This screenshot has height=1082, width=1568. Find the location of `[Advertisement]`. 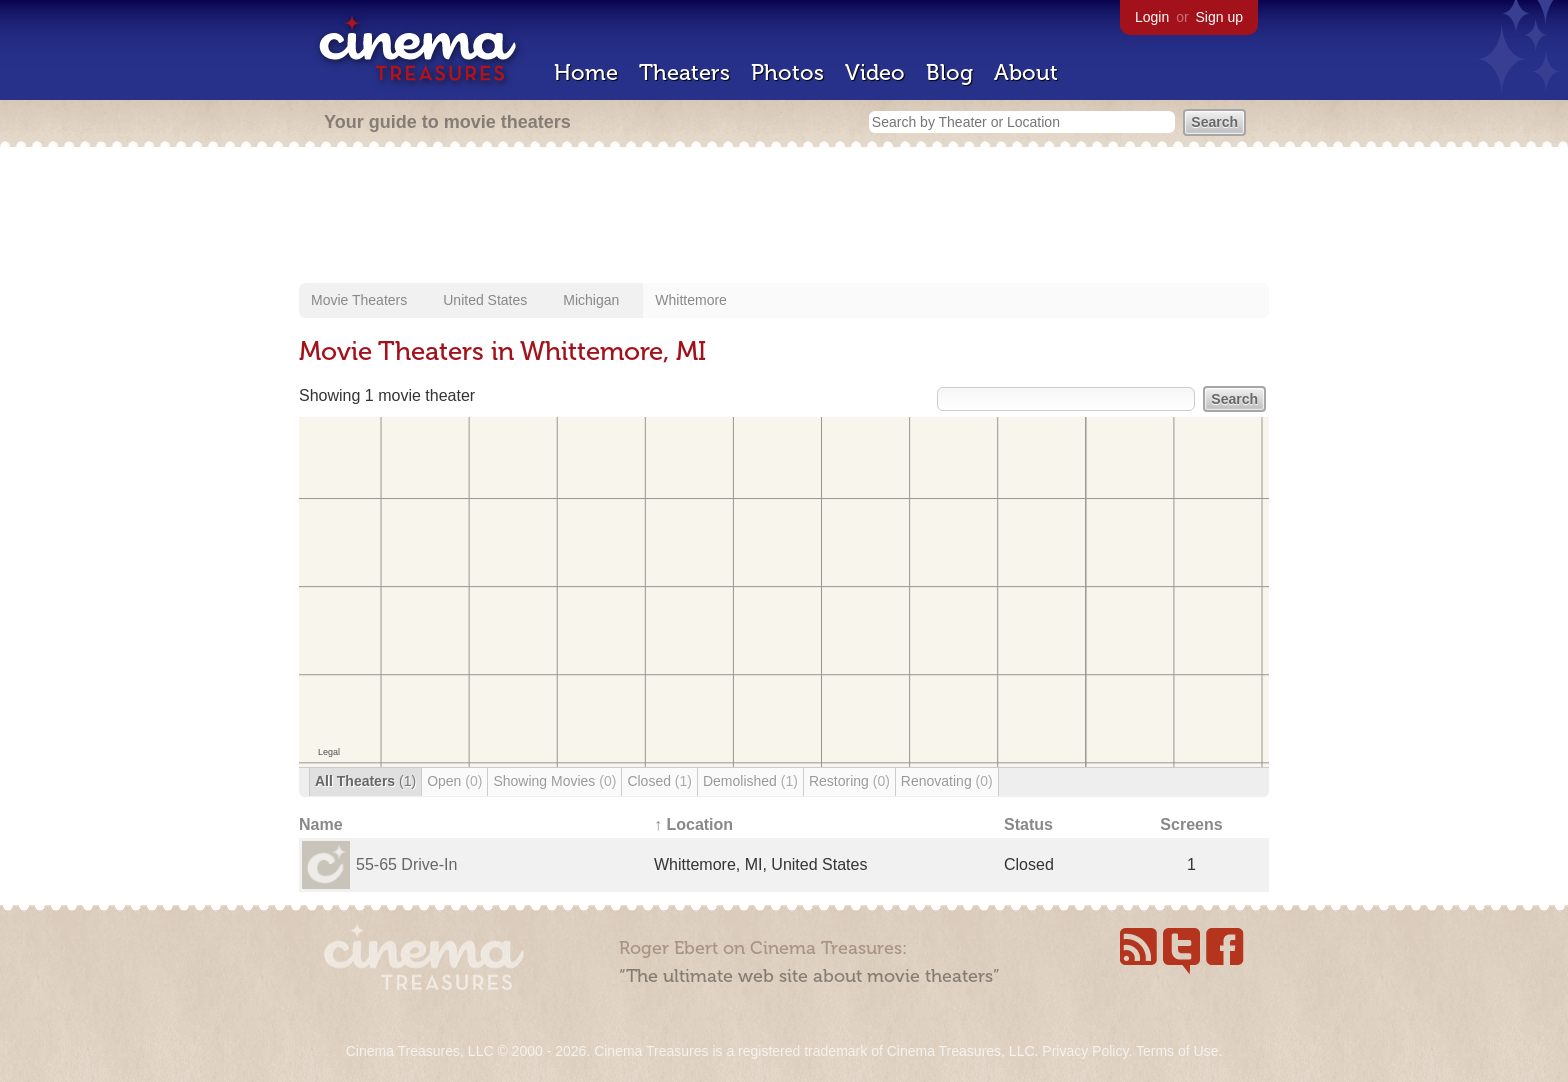

[Advertisement] is located at coordinates (784, 217).